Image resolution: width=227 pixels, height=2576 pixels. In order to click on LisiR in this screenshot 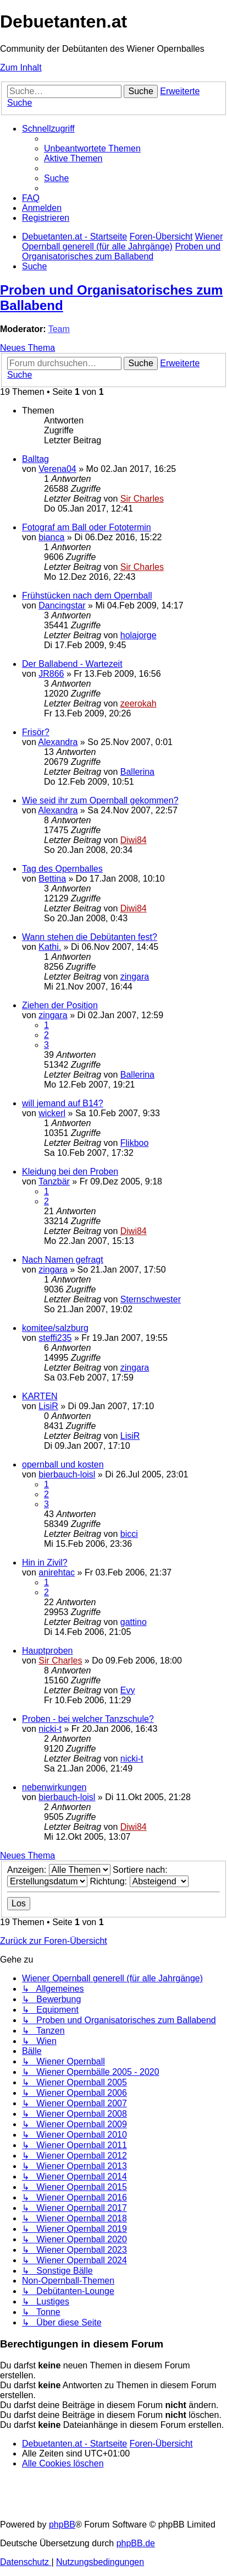, I will do `click(48, 1406)`.